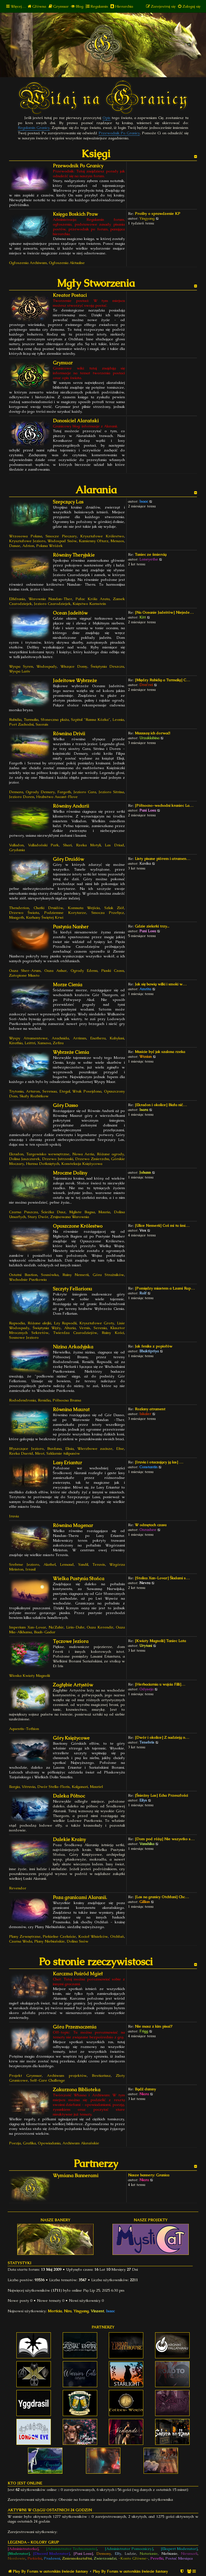 The height and width of the screenshot is (2576, 206). What do you see at coordinates (78, 1974) in the screenshot?
I see `Karczma Pośród Mgieł` at bounding box center [78, 1974].